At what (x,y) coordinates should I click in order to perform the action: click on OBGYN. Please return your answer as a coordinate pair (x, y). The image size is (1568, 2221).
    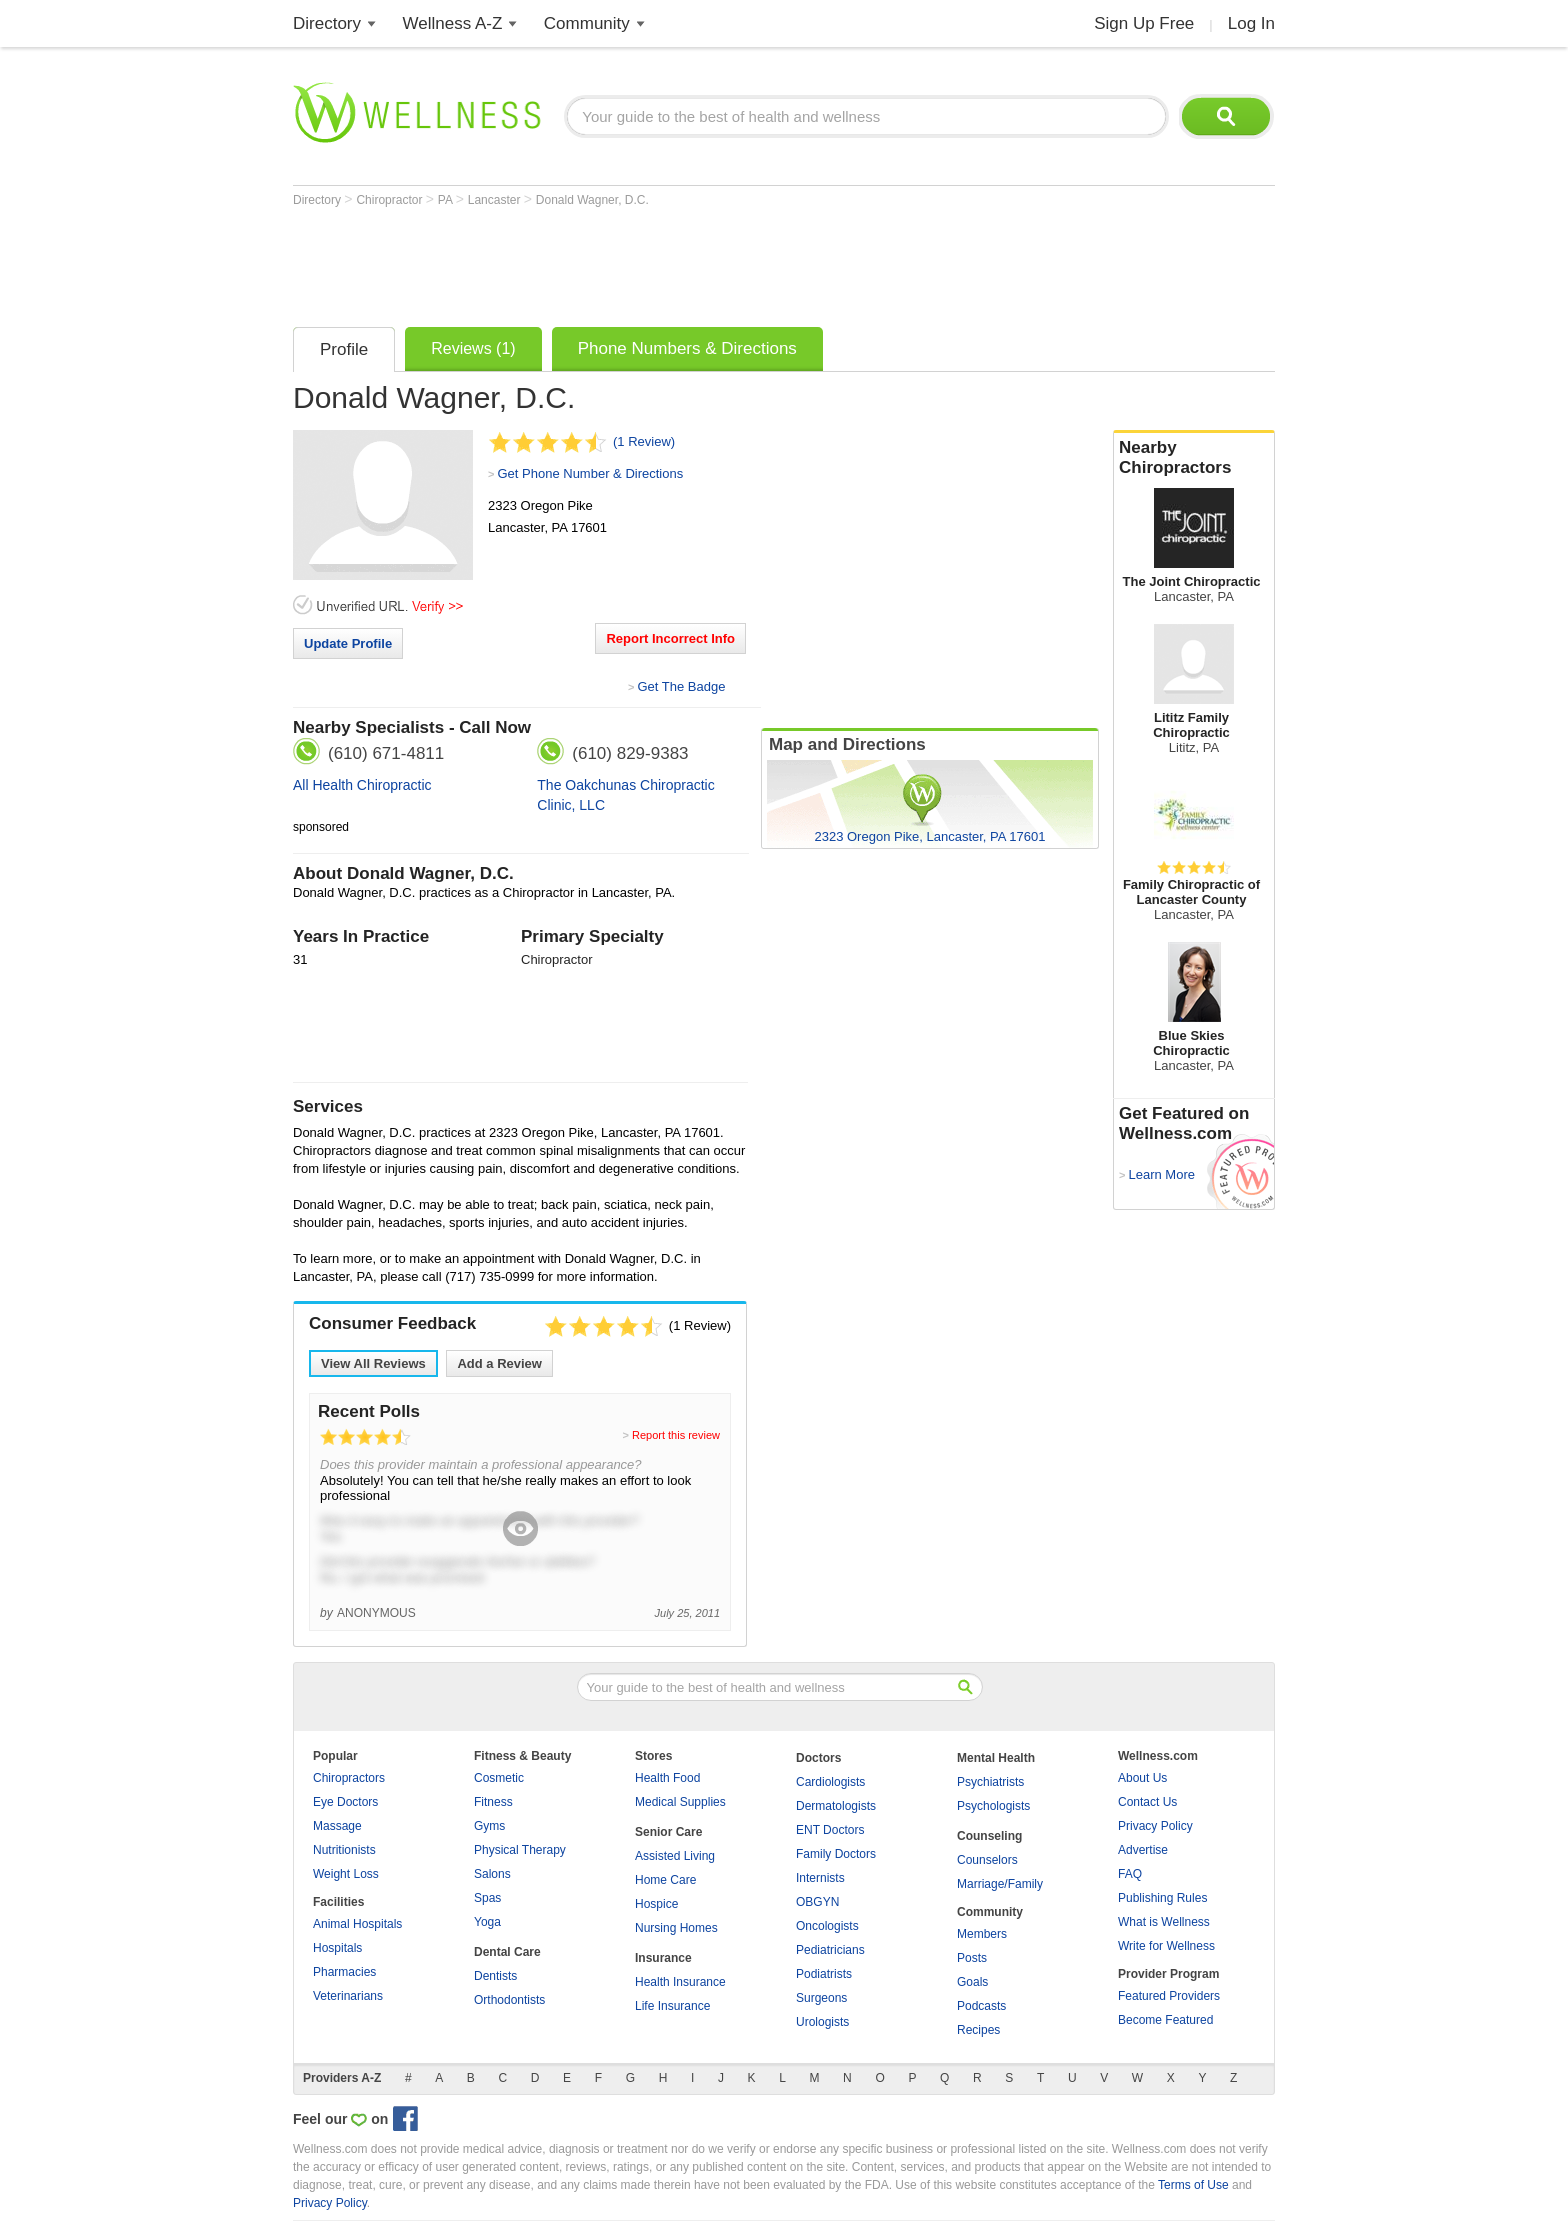
    Looking at the image, I should click on (817, 1902).